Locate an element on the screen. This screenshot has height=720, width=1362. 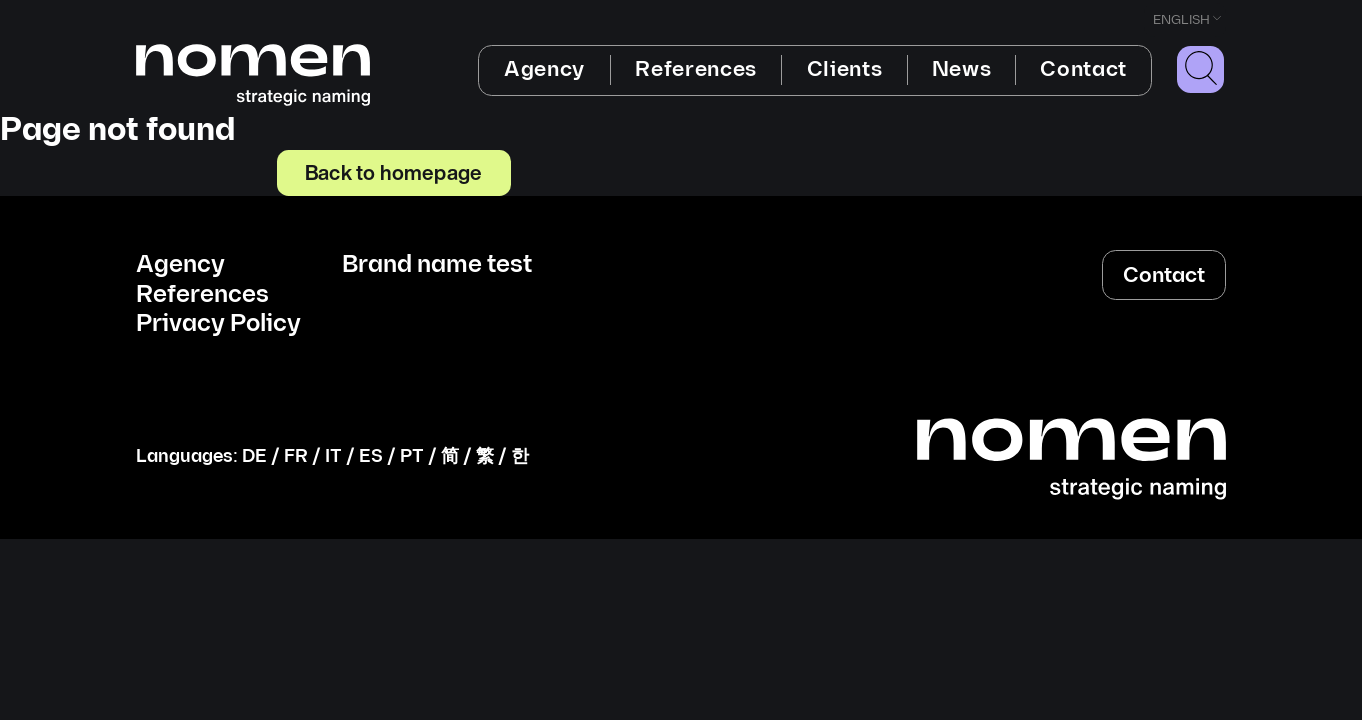
References is located at coordinates (696, 69).